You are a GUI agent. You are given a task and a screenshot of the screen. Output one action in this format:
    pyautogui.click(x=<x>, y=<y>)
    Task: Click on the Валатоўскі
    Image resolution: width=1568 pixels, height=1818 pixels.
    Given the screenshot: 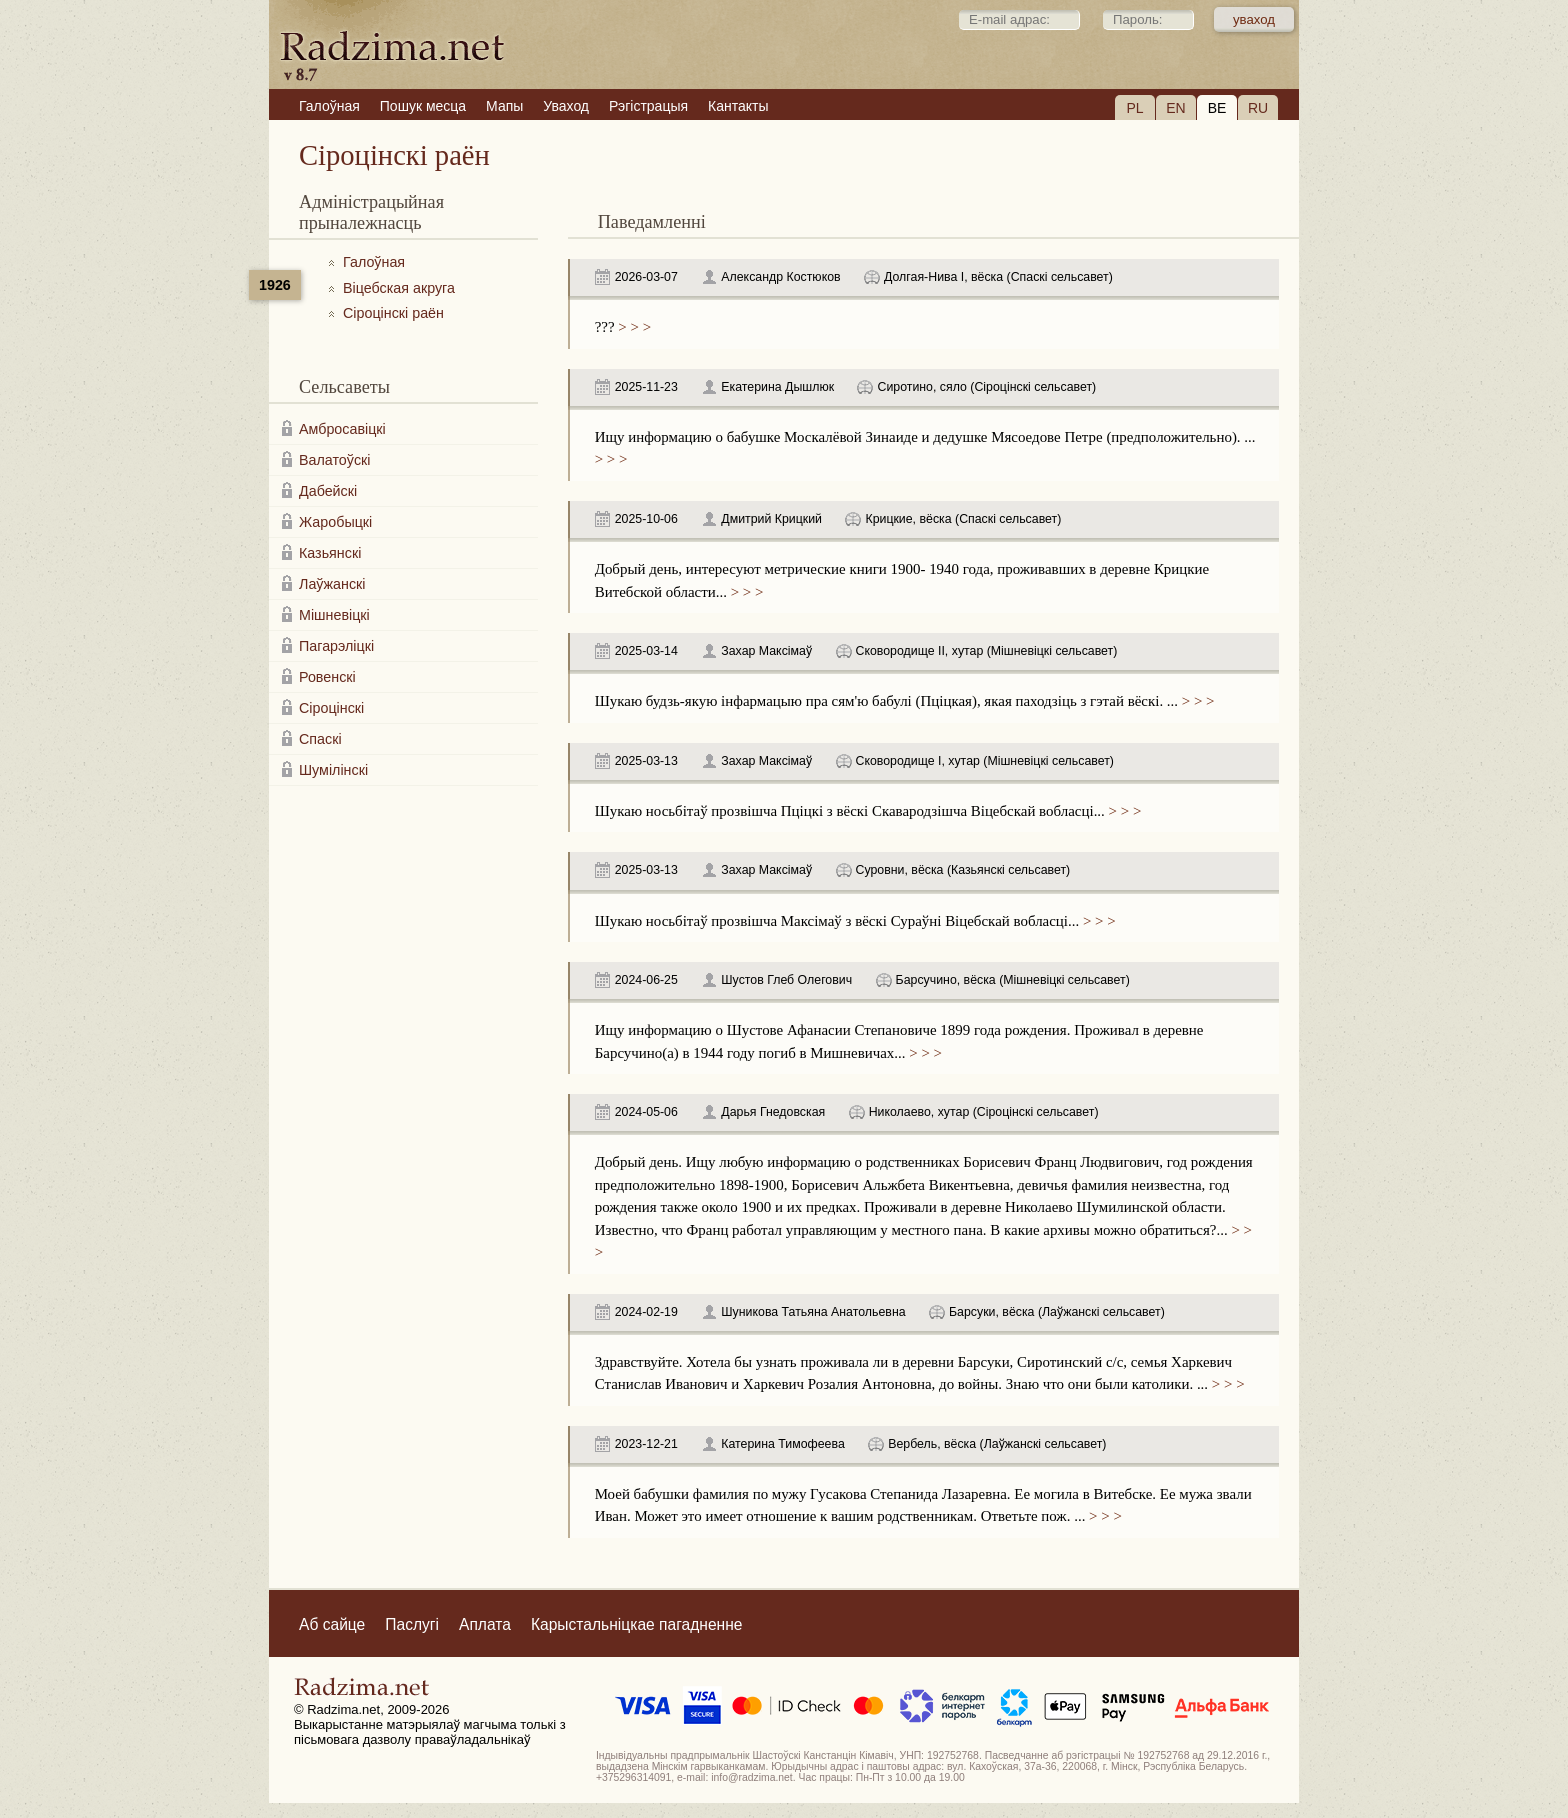 What is the action you would take?
    pyautogui.click(x=335, y=460)
    